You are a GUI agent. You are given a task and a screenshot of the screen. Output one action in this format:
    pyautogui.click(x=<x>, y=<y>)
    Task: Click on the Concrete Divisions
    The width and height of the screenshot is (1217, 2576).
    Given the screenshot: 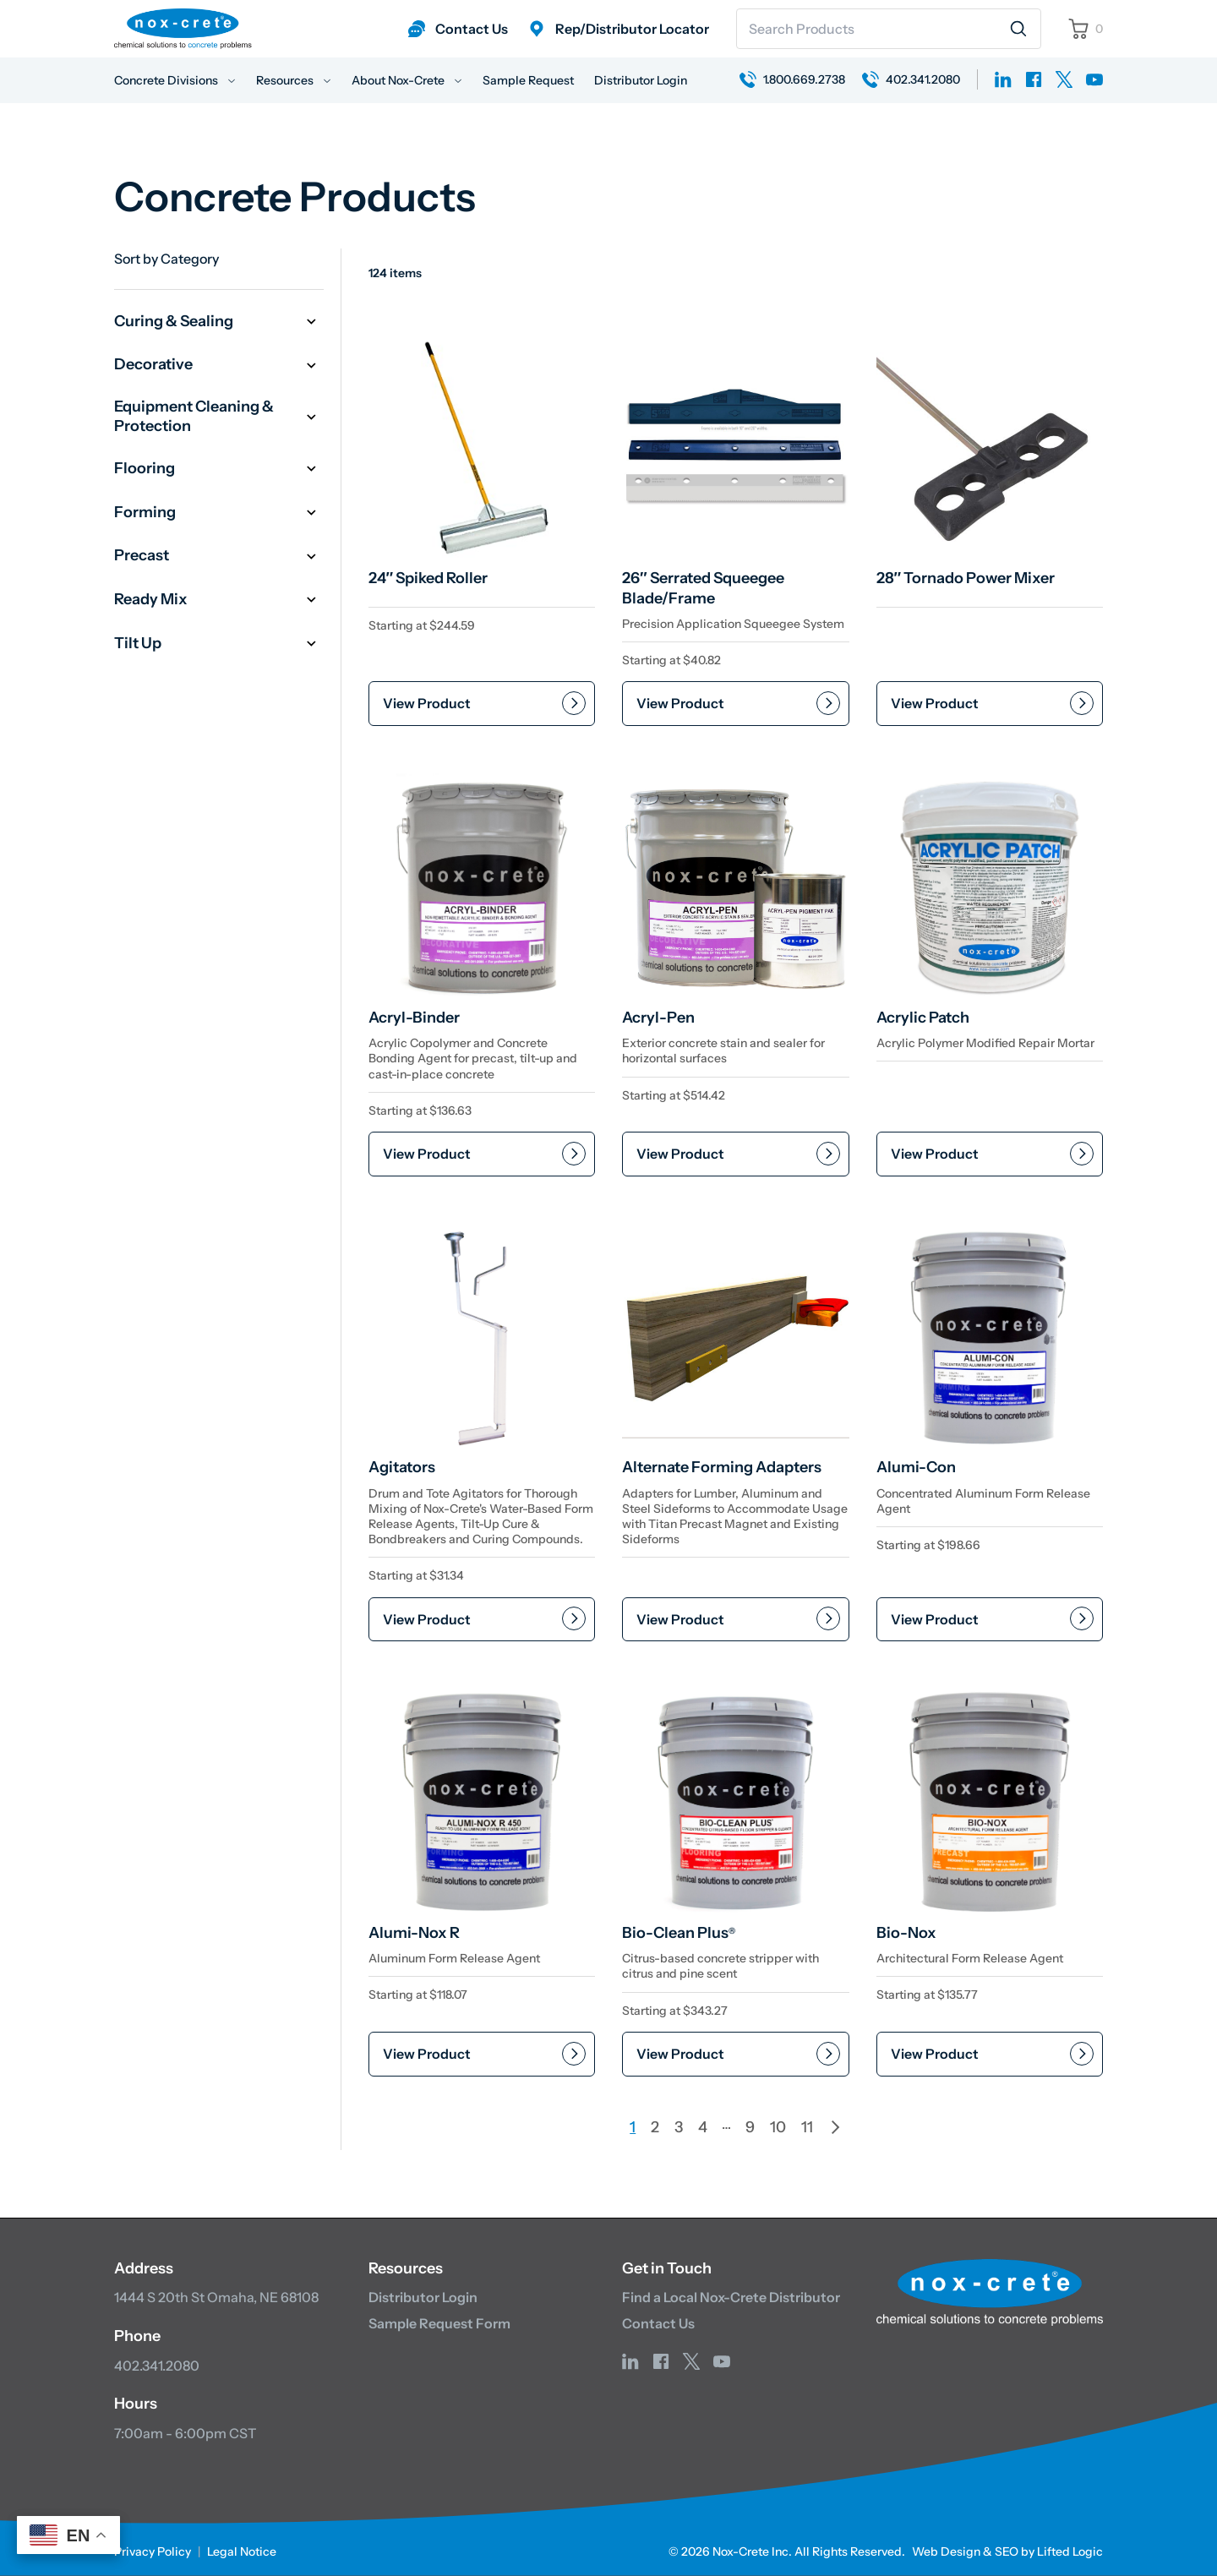 What is the action you would take?
    pyautogui.click(x=175, y=80)
    